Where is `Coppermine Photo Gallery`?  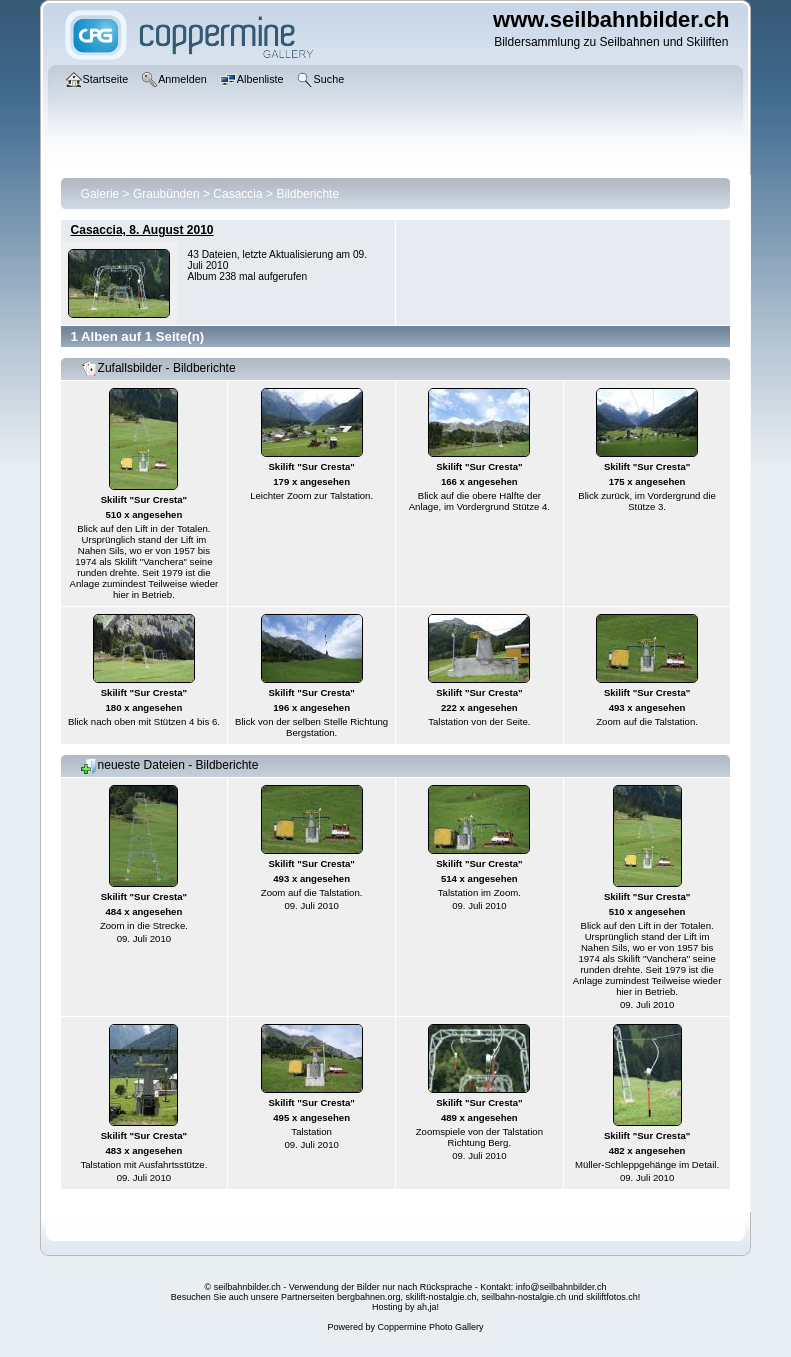 Coppermine Photo Gallery is located at coordinates (430, 1327).